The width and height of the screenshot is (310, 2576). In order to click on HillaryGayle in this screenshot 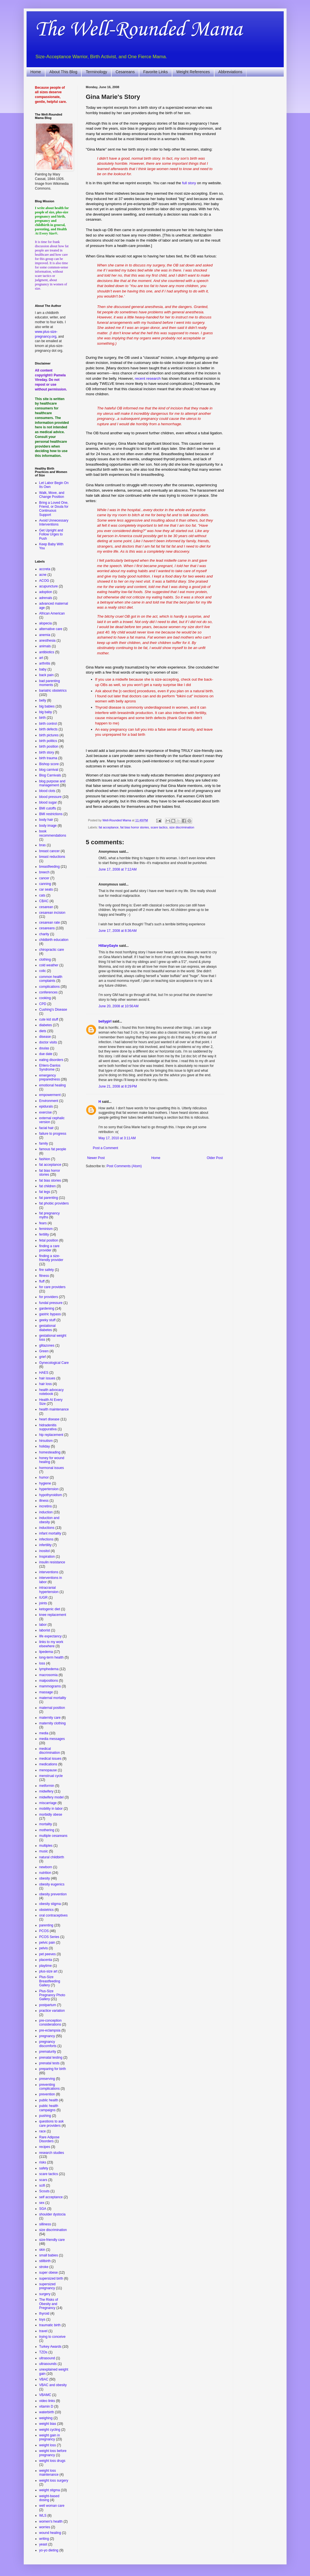, I will do `click(108, 946)`.